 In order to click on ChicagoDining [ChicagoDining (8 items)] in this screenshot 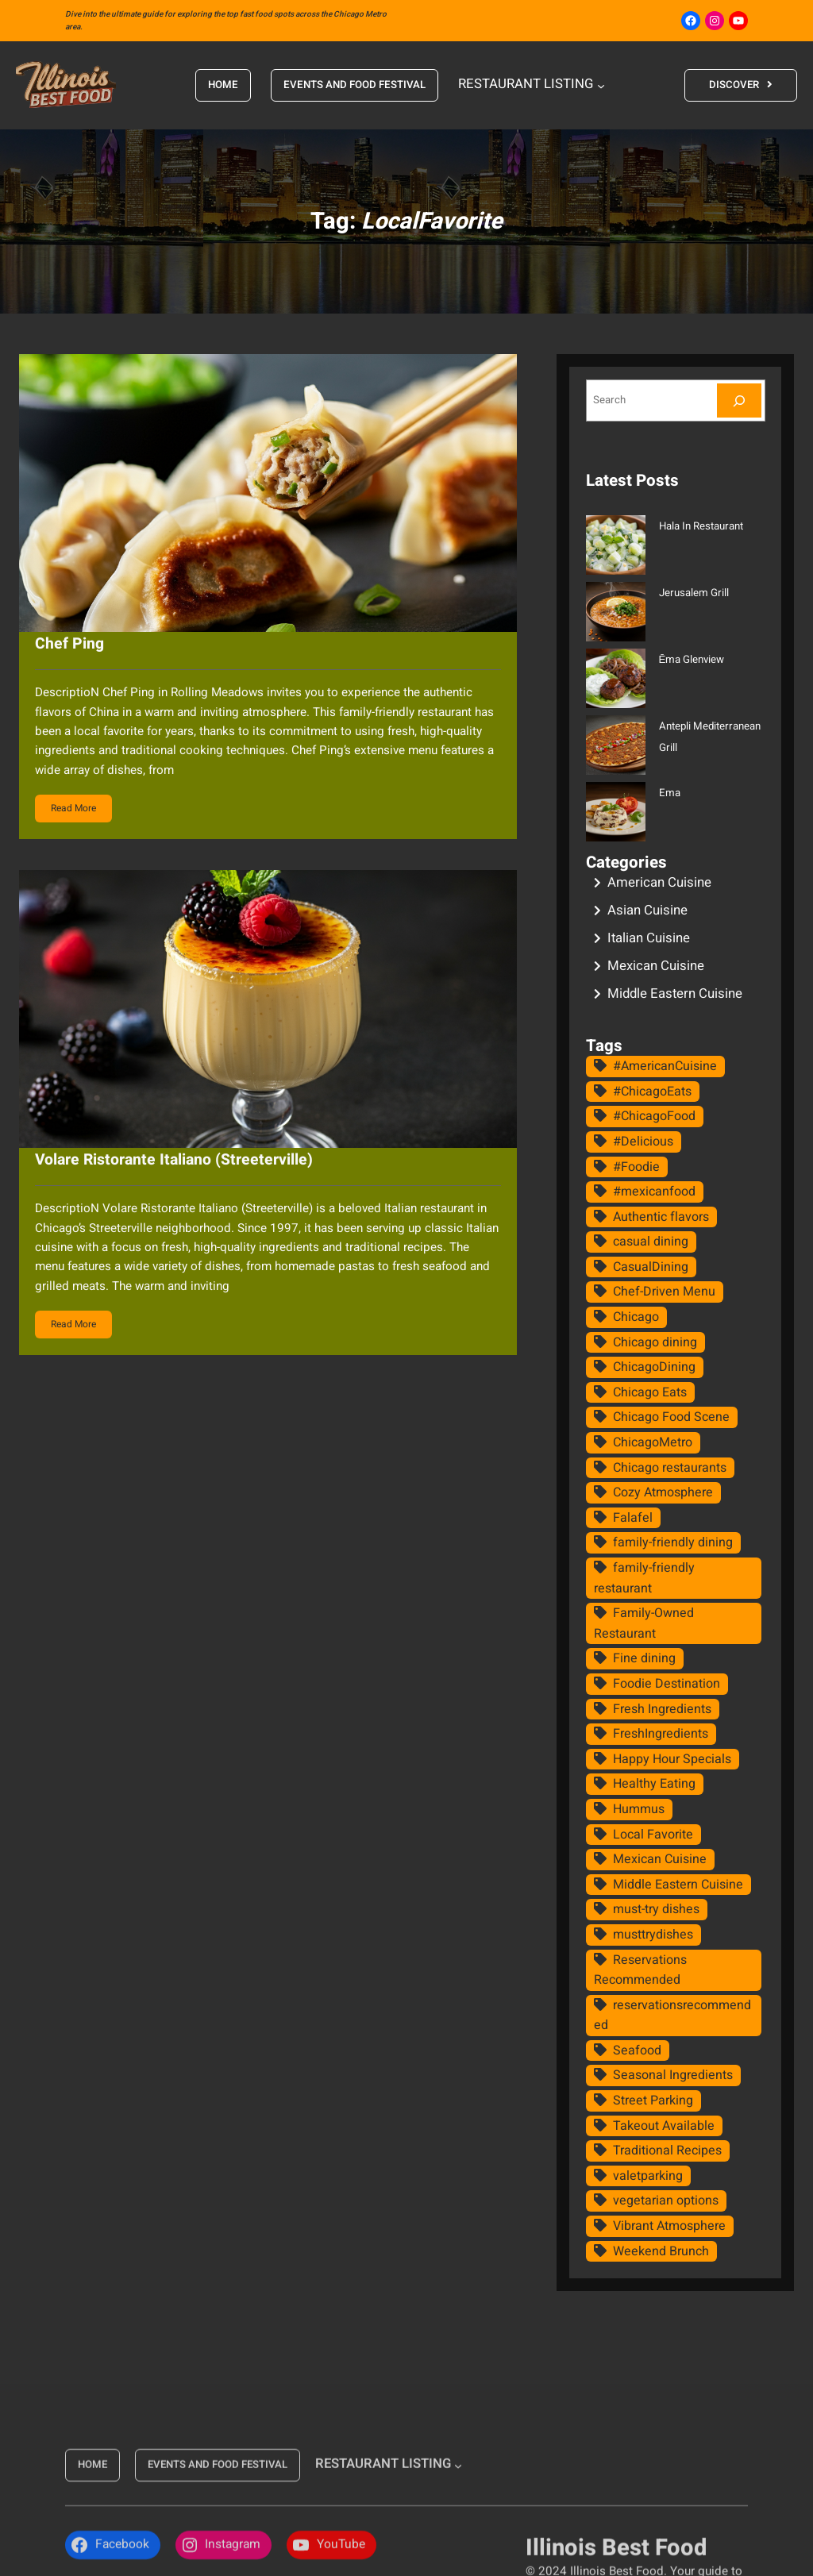, I will do `click(654, 1367)`.